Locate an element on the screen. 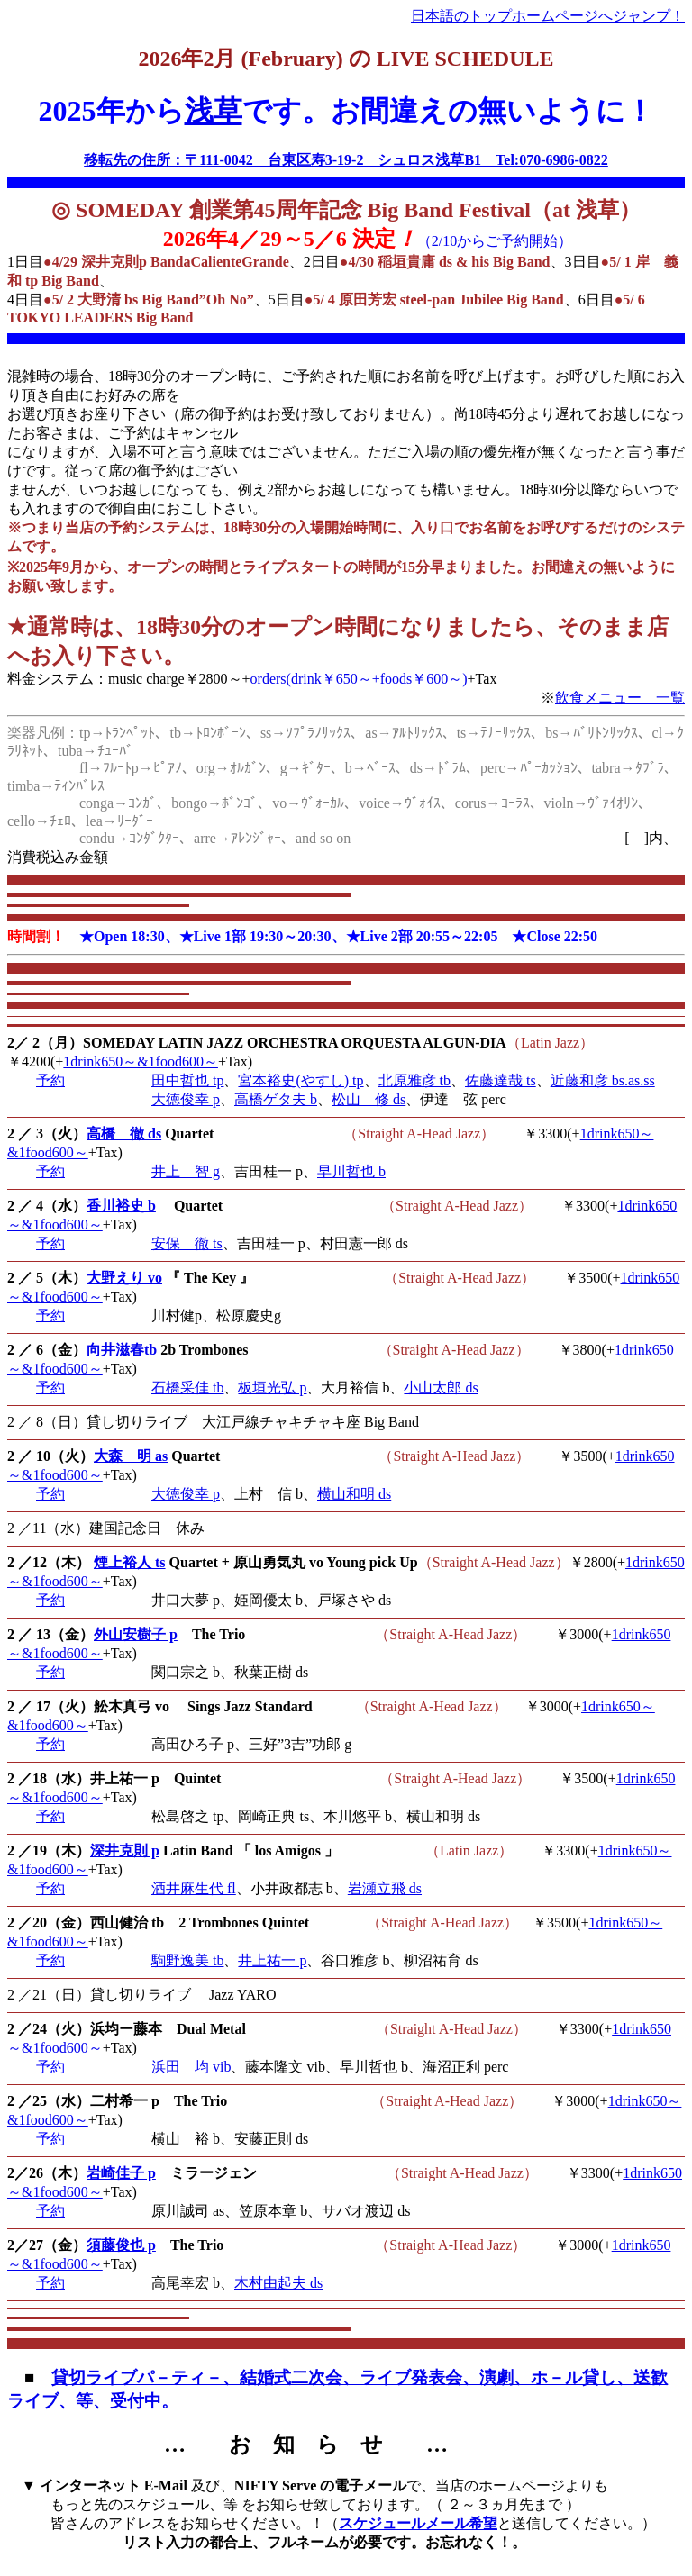 This screenshot has height=2576, width=692. 横山和明 ds is located at coordinates (354, 1493).